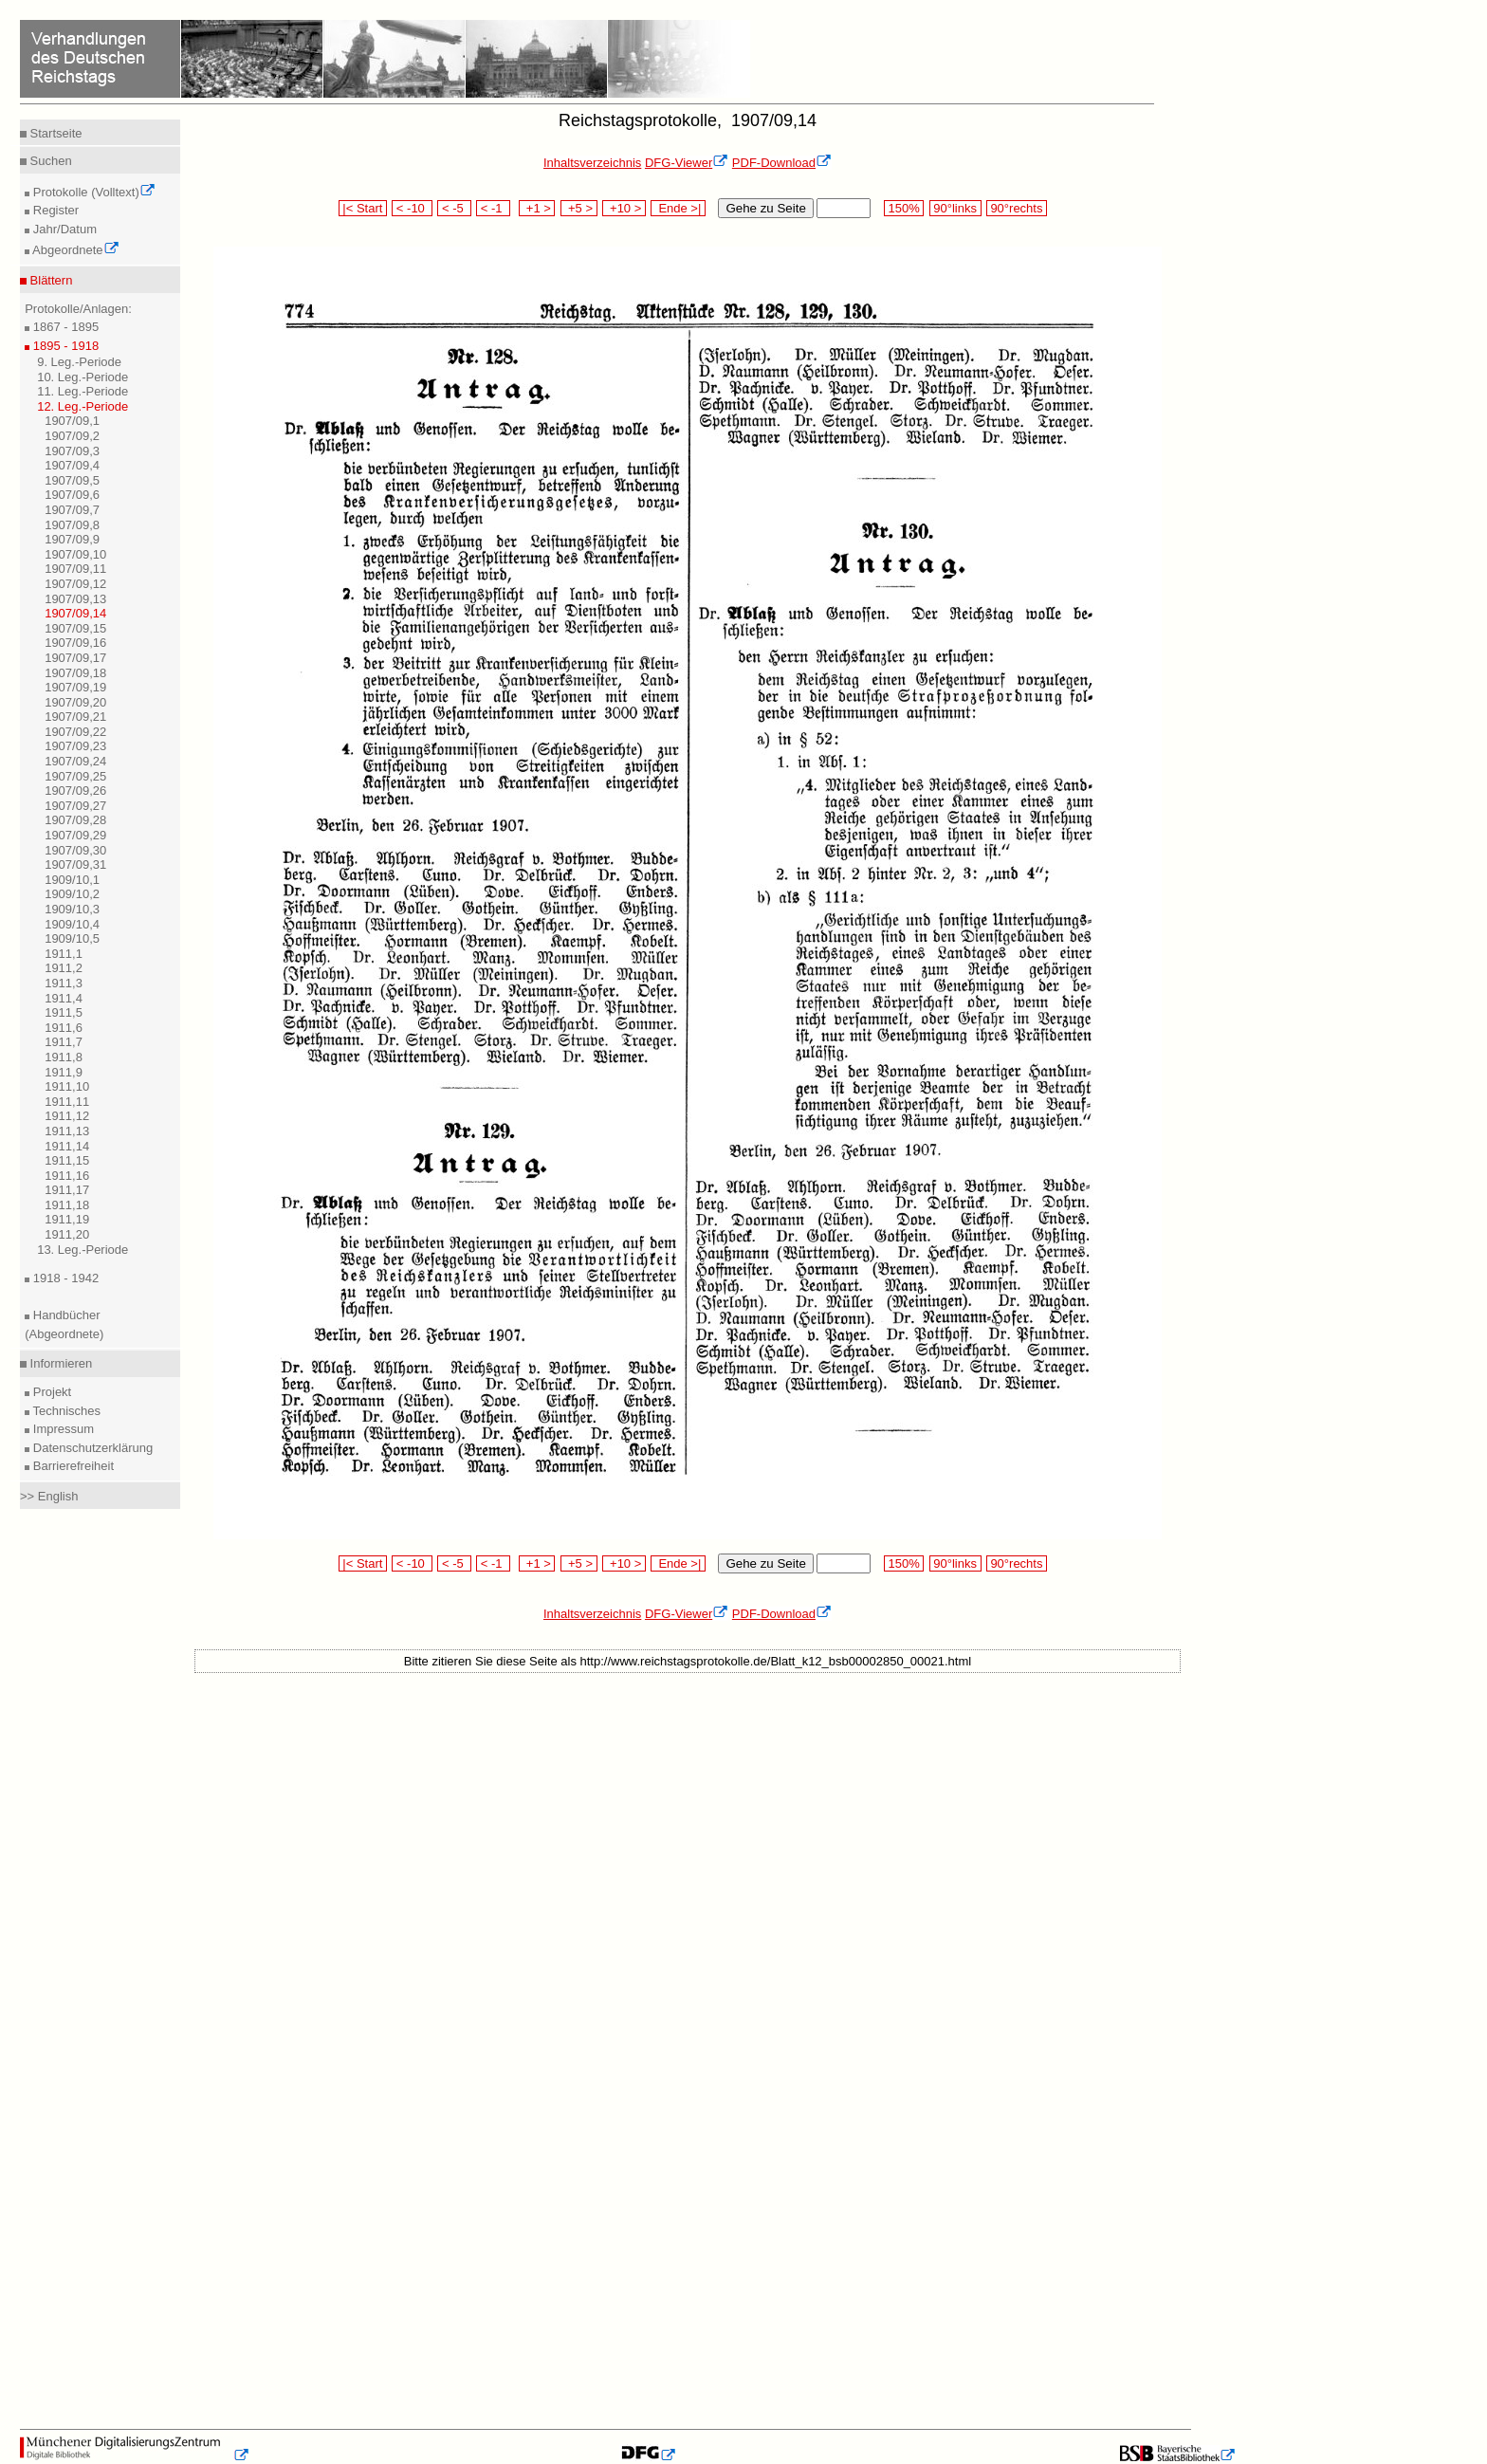 The width and height of the screenshot is (1487, 2464). Describe the element at coordinates (75, 864) in the screenshot. I see `1907/09,31` at that location.